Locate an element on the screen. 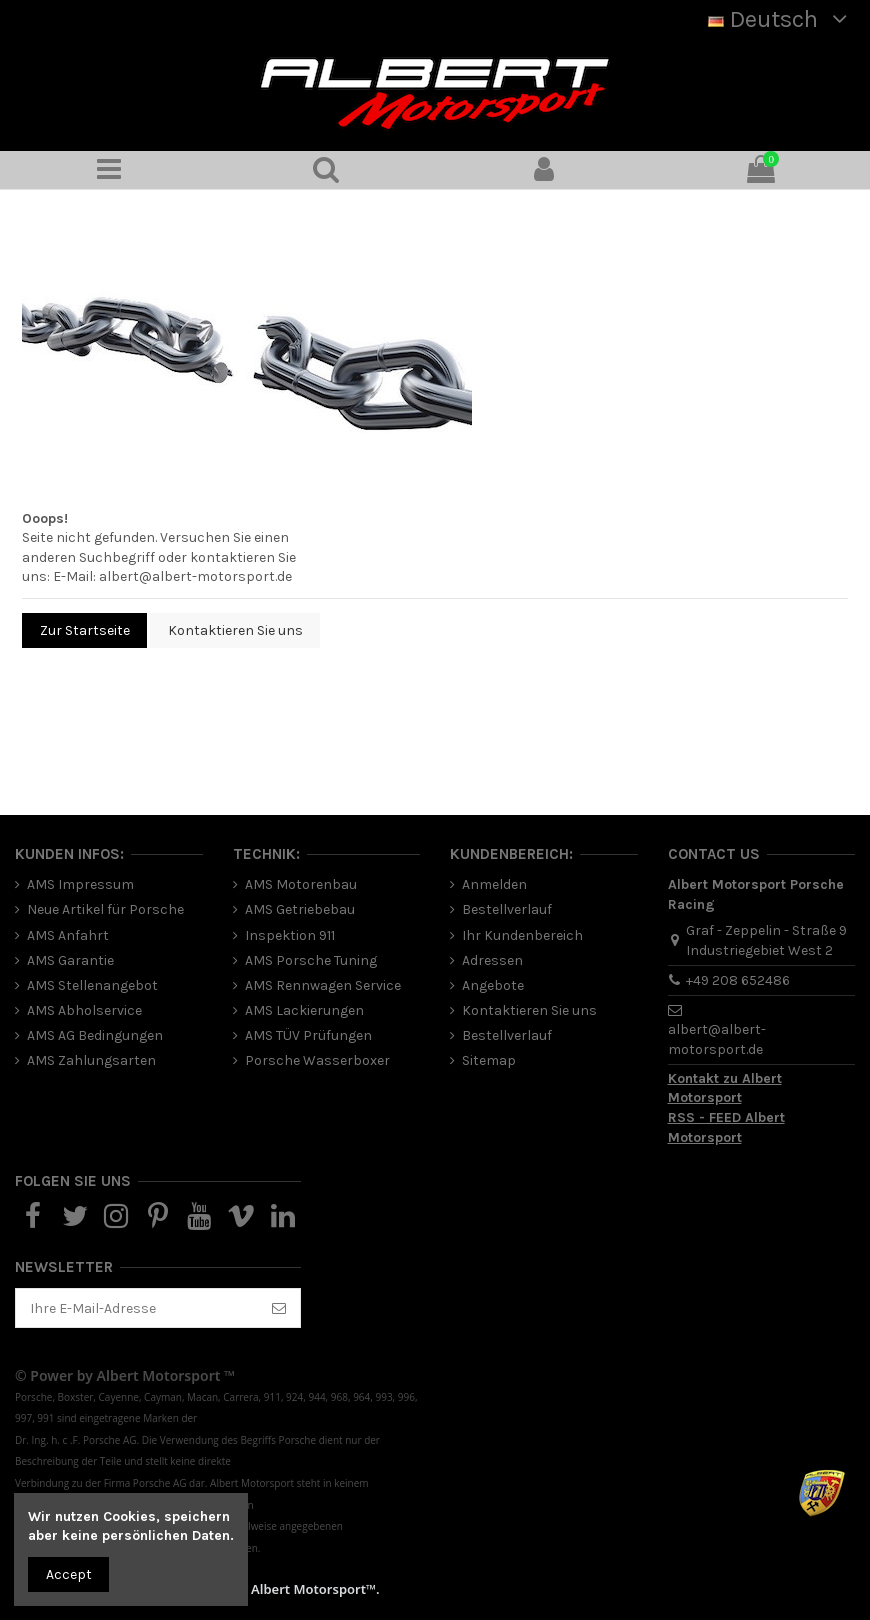 This screenshot has height=1620, width=870. AMS Rennwagen Service is located at coordinates (323, 985).